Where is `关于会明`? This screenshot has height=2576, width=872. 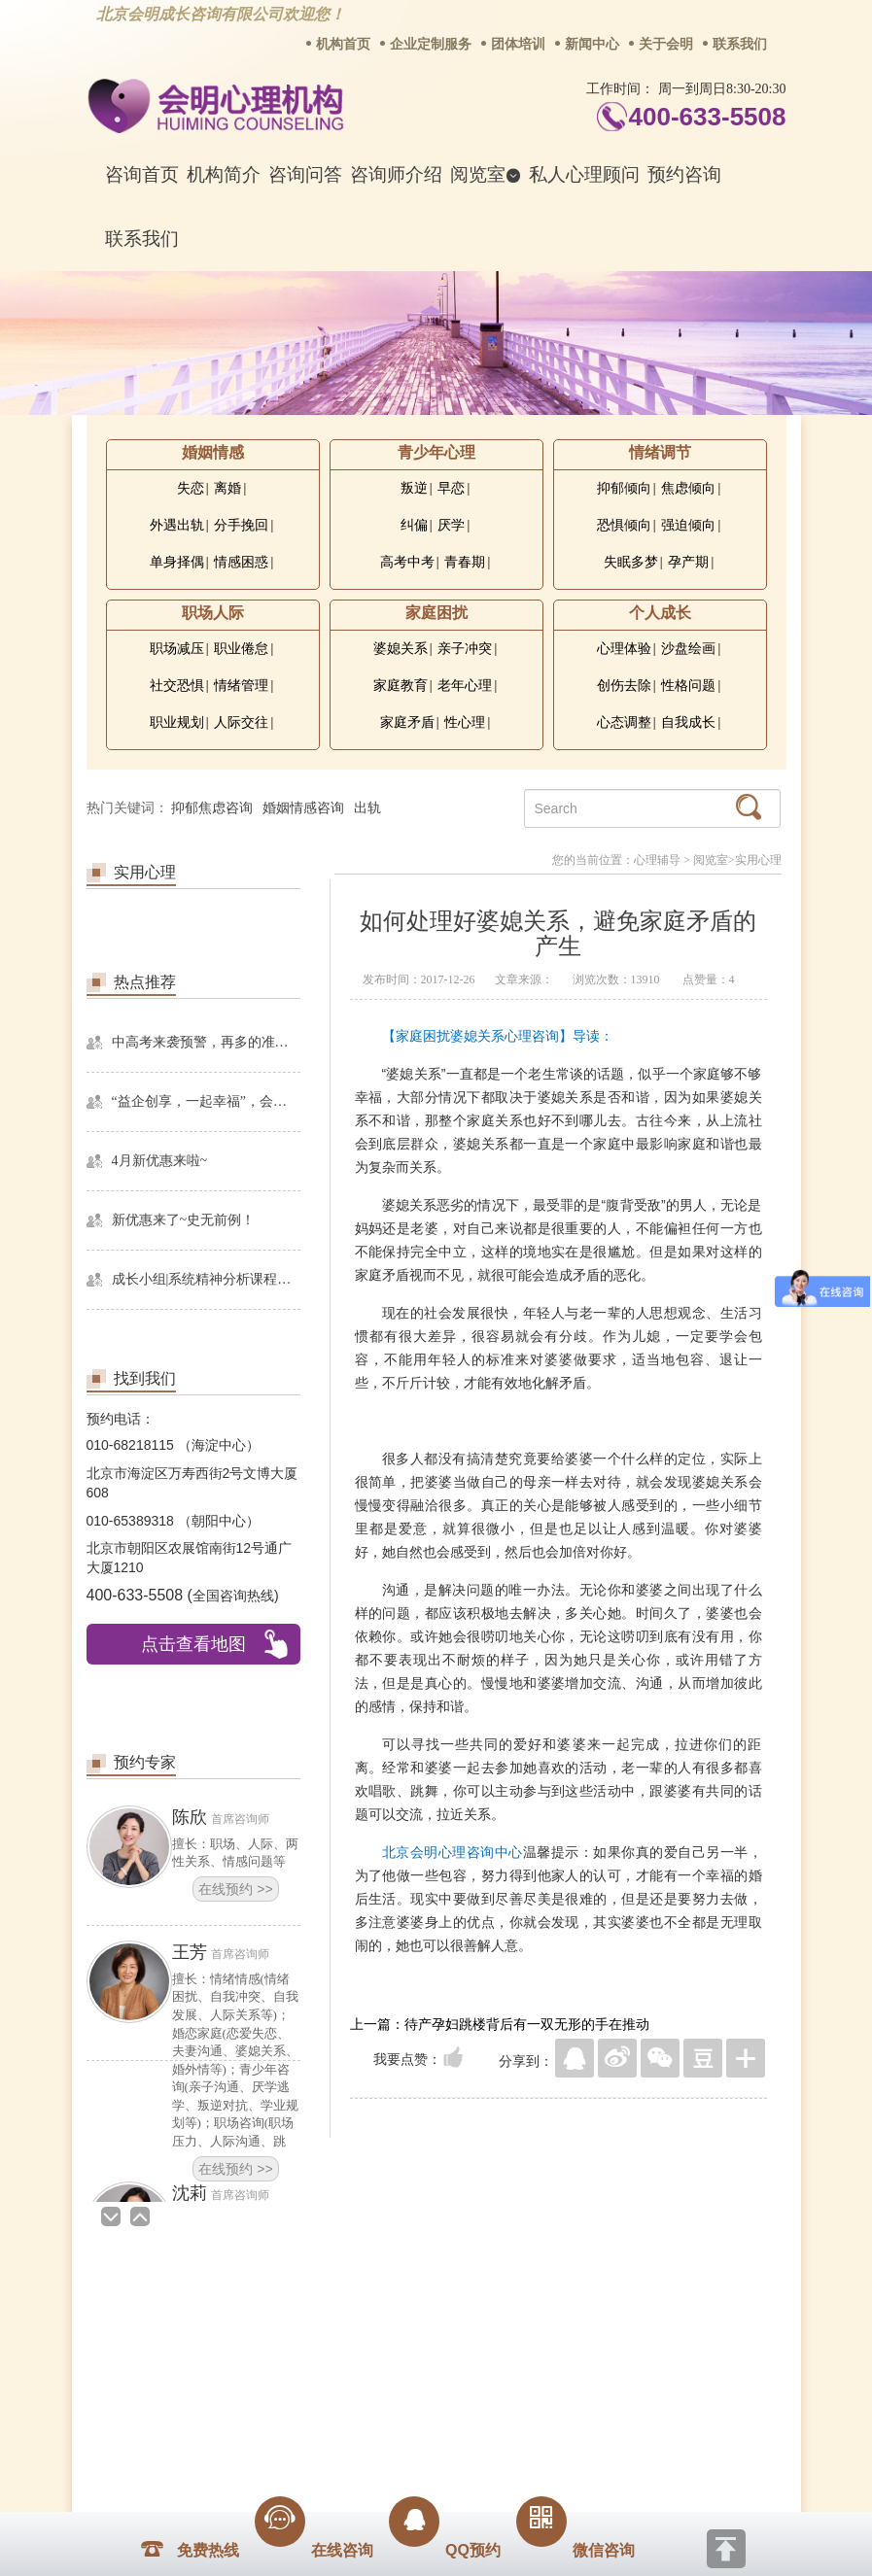
关于会明 is located at coordinates (666, 44).